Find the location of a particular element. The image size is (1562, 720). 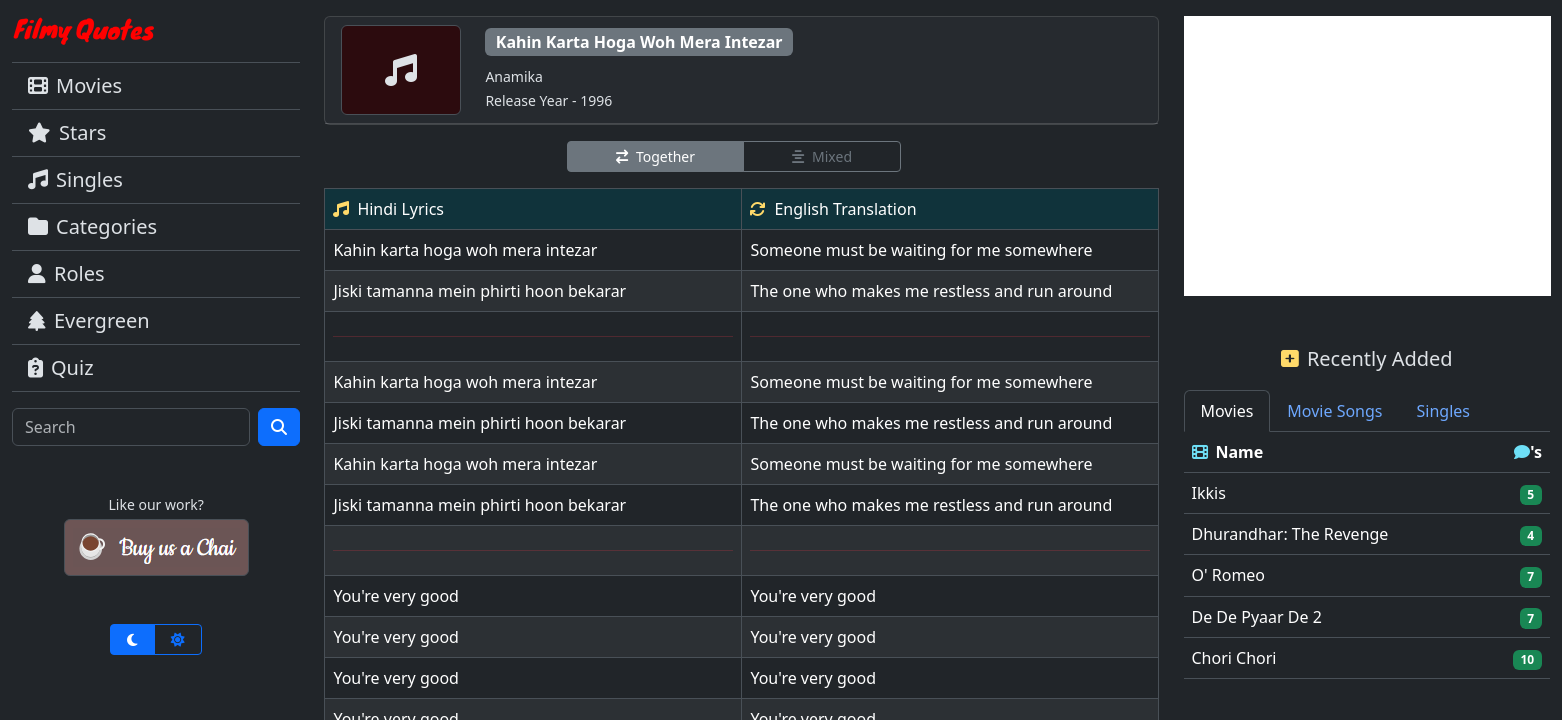

Movies is located at coordinates (75, 85).